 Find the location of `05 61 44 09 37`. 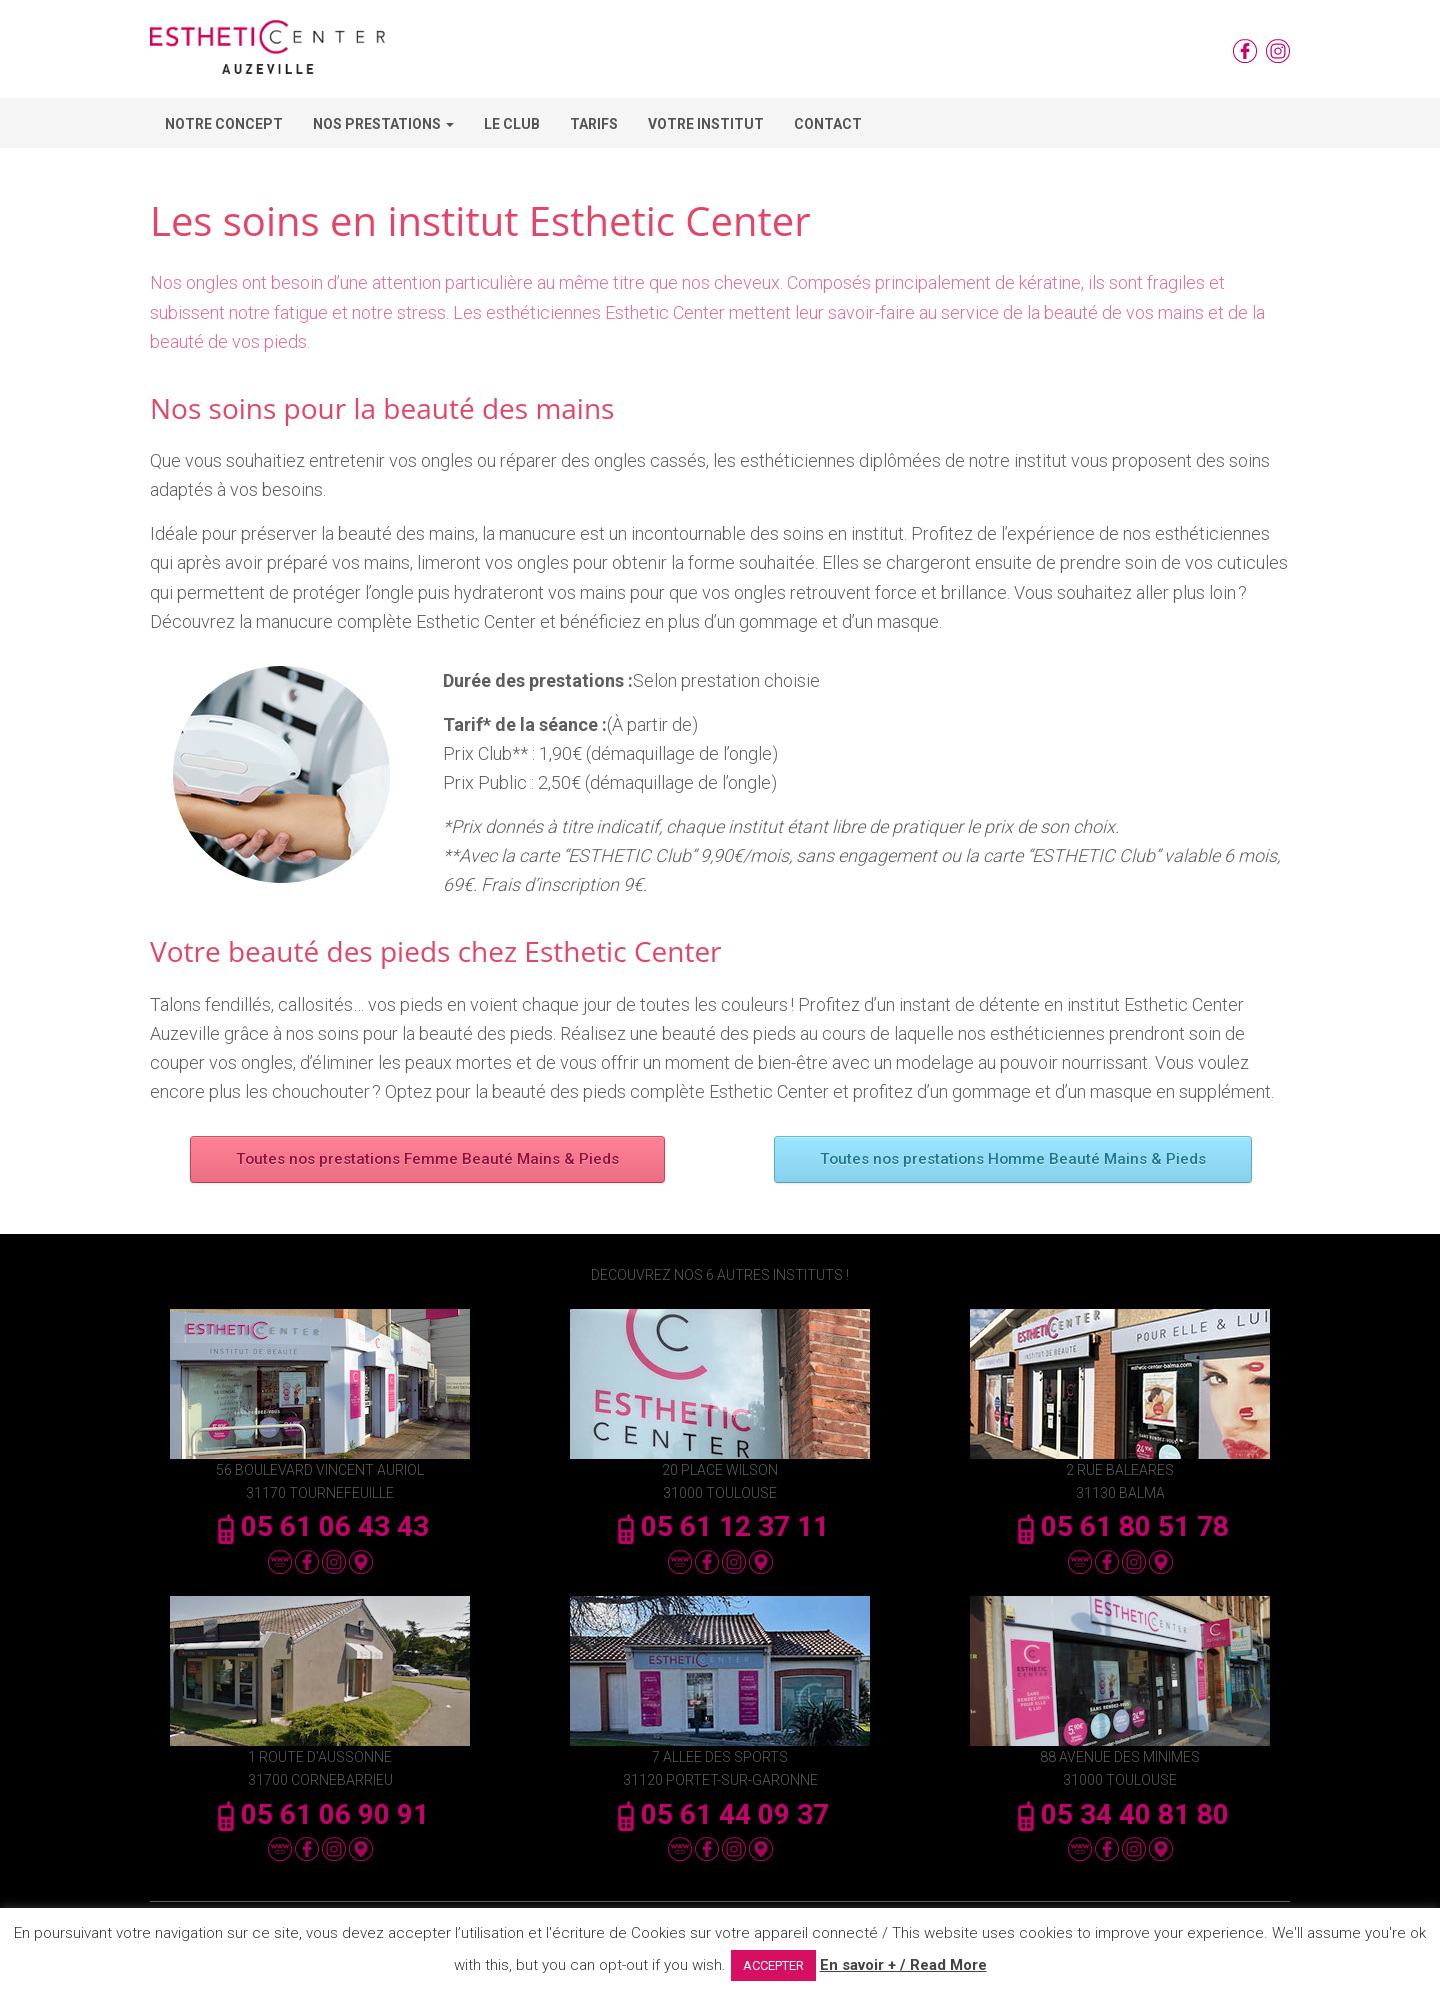

05 61 44 09 37 is located at coordinates (720, 1814).